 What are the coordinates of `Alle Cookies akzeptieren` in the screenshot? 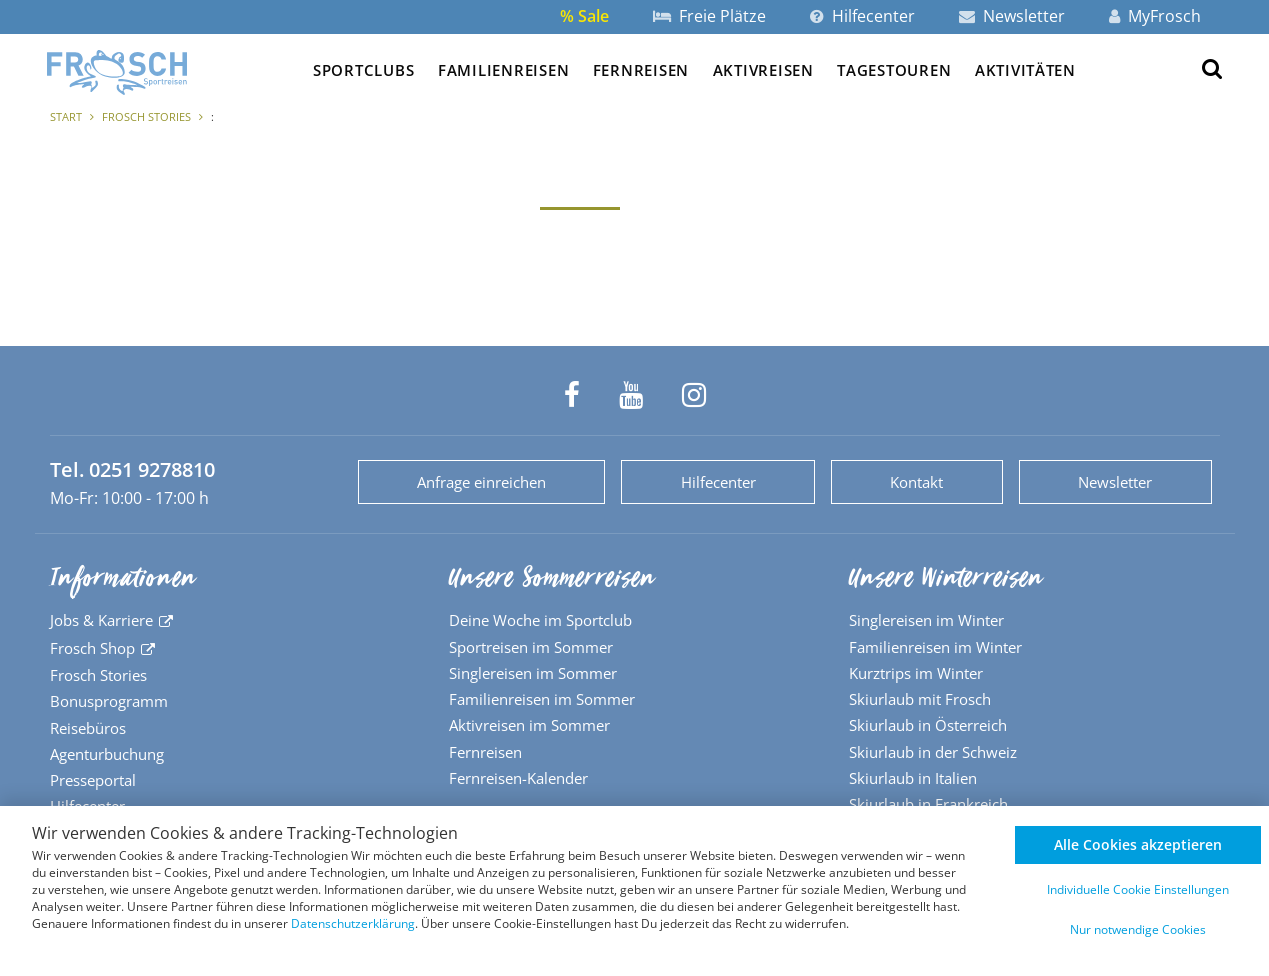 It's located at (1138, 844).